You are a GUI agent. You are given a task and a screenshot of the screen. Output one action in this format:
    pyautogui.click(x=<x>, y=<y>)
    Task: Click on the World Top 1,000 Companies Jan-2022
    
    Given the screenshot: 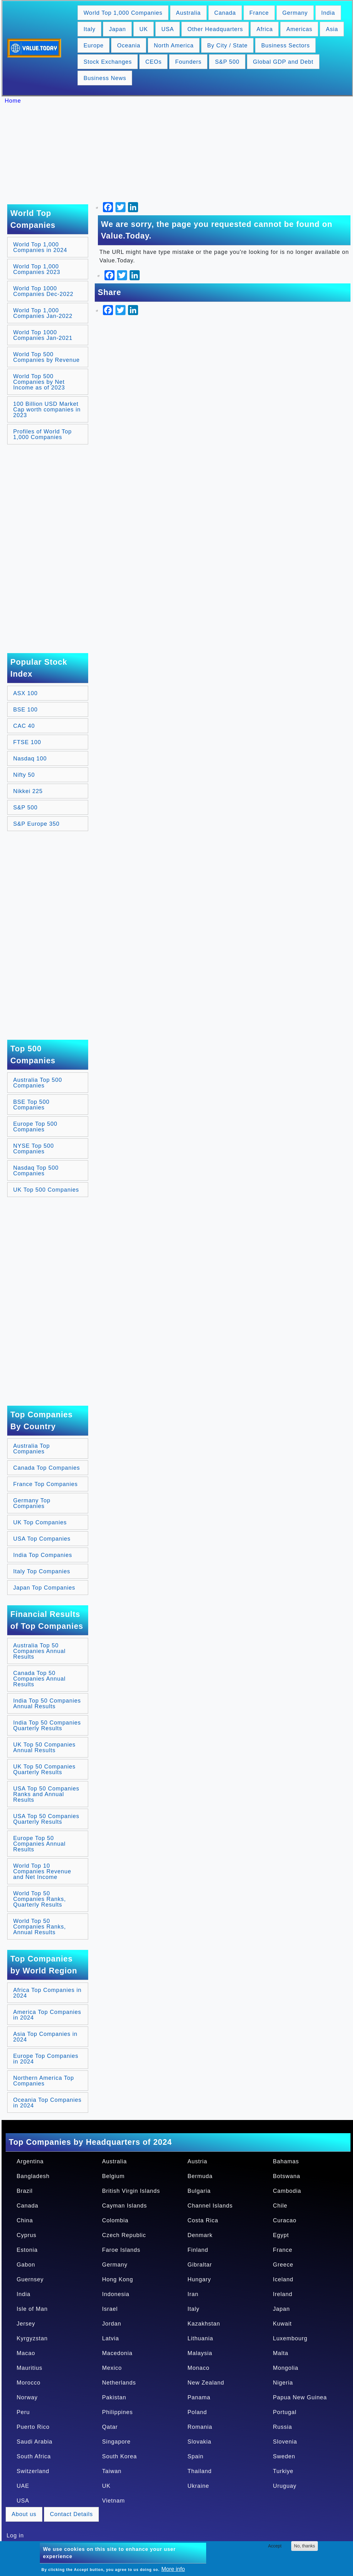 What is the action you would take?
    pyautogui.click(x=42, y=313)
    